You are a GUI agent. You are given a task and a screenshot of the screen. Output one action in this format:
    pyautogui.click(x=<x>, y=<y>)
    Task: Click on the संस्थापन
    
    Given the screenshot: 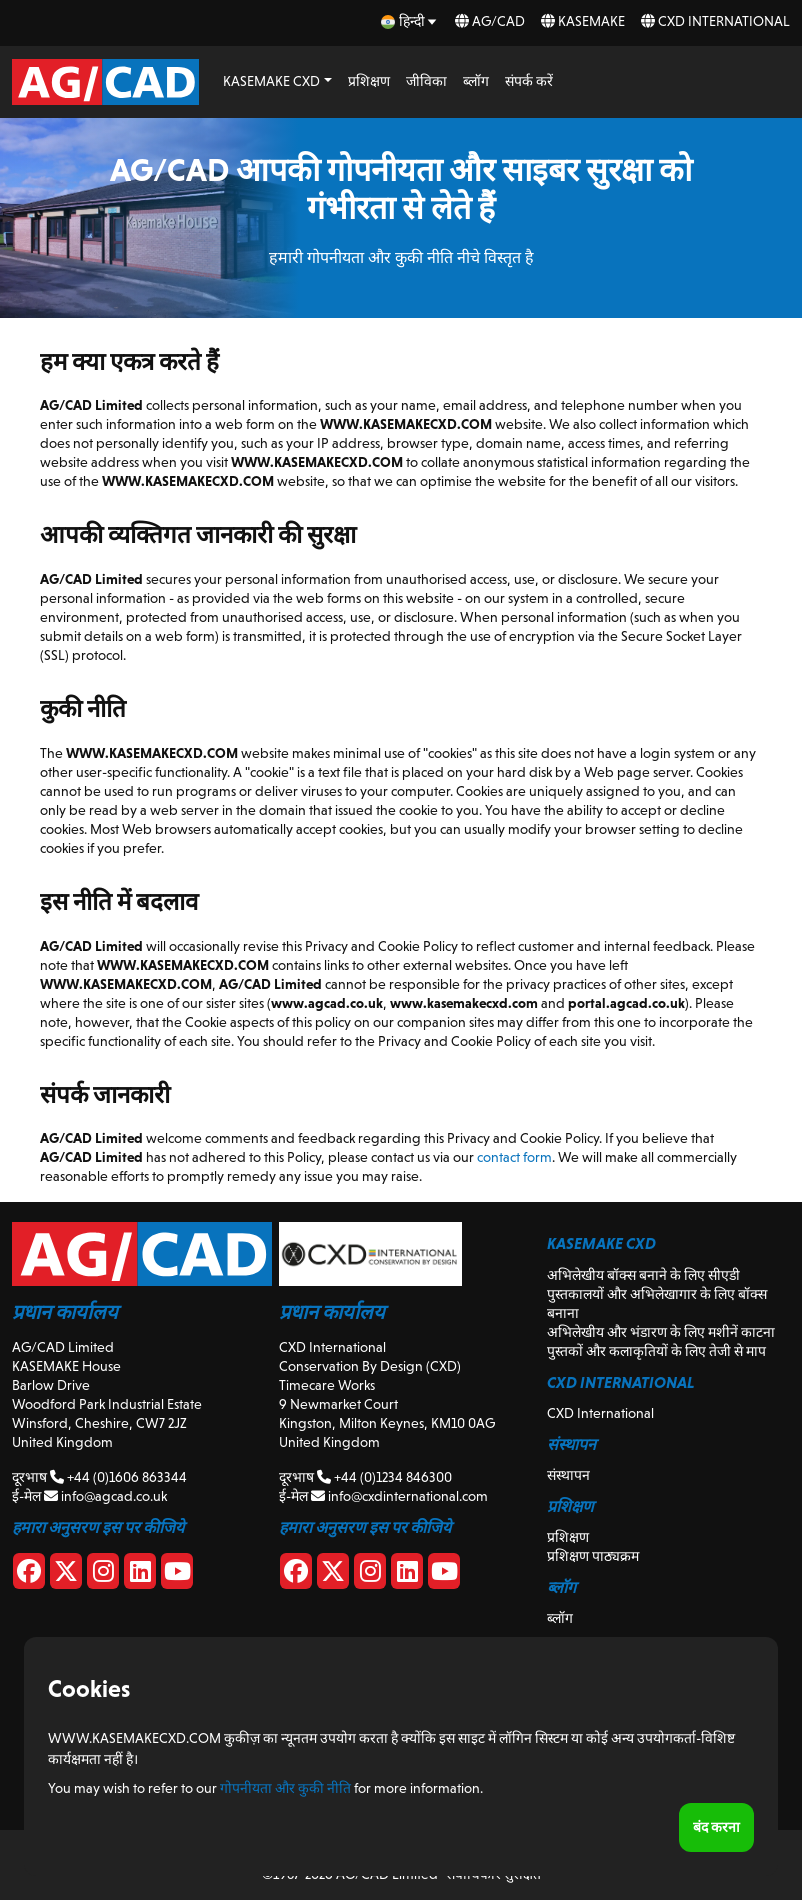 What is the action you would take?
    pyautogui.click(x=568, y=1475)
    